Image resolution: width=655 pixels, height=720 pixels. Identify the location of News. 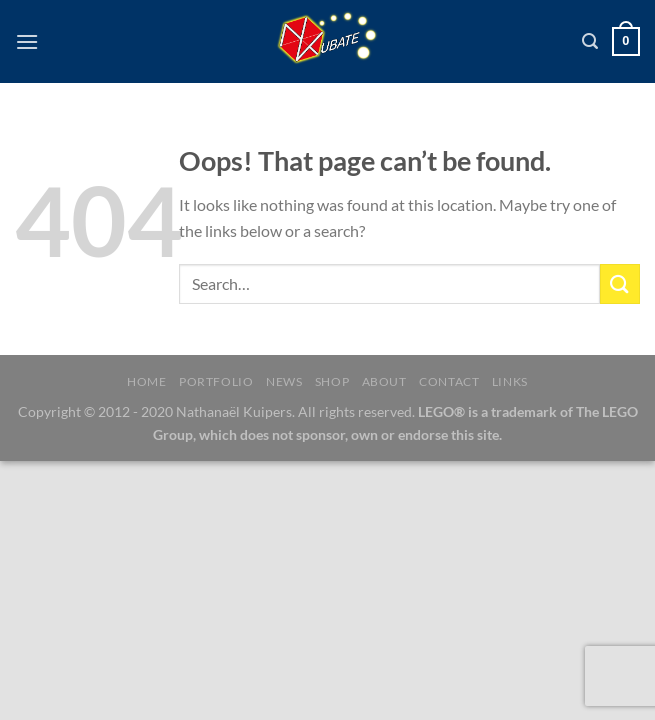
(284, 381).